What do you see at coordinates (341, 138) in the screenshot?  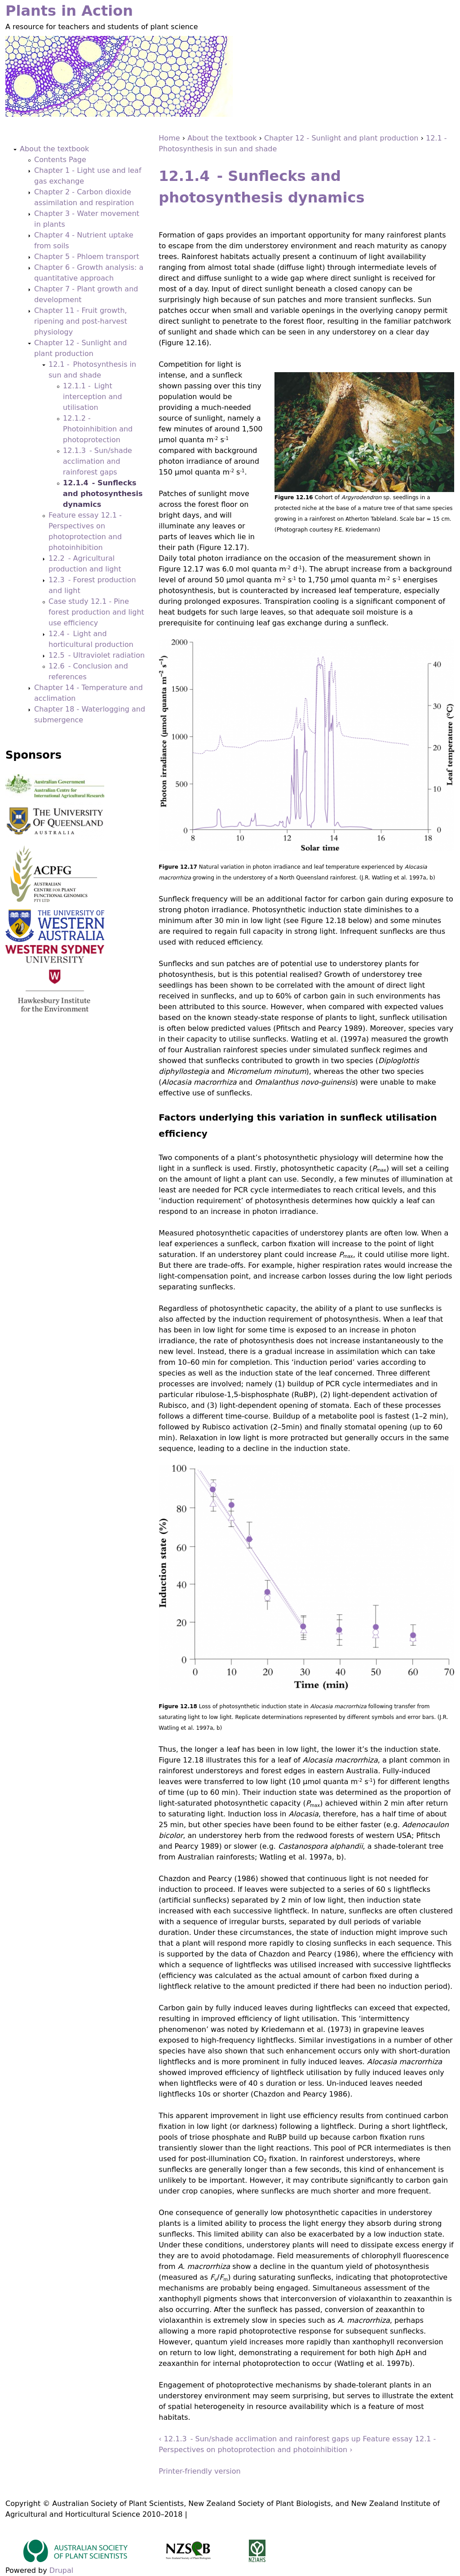 I see `Chapter 12 - Sunlight and plant production` at bounding box center [341, 138].